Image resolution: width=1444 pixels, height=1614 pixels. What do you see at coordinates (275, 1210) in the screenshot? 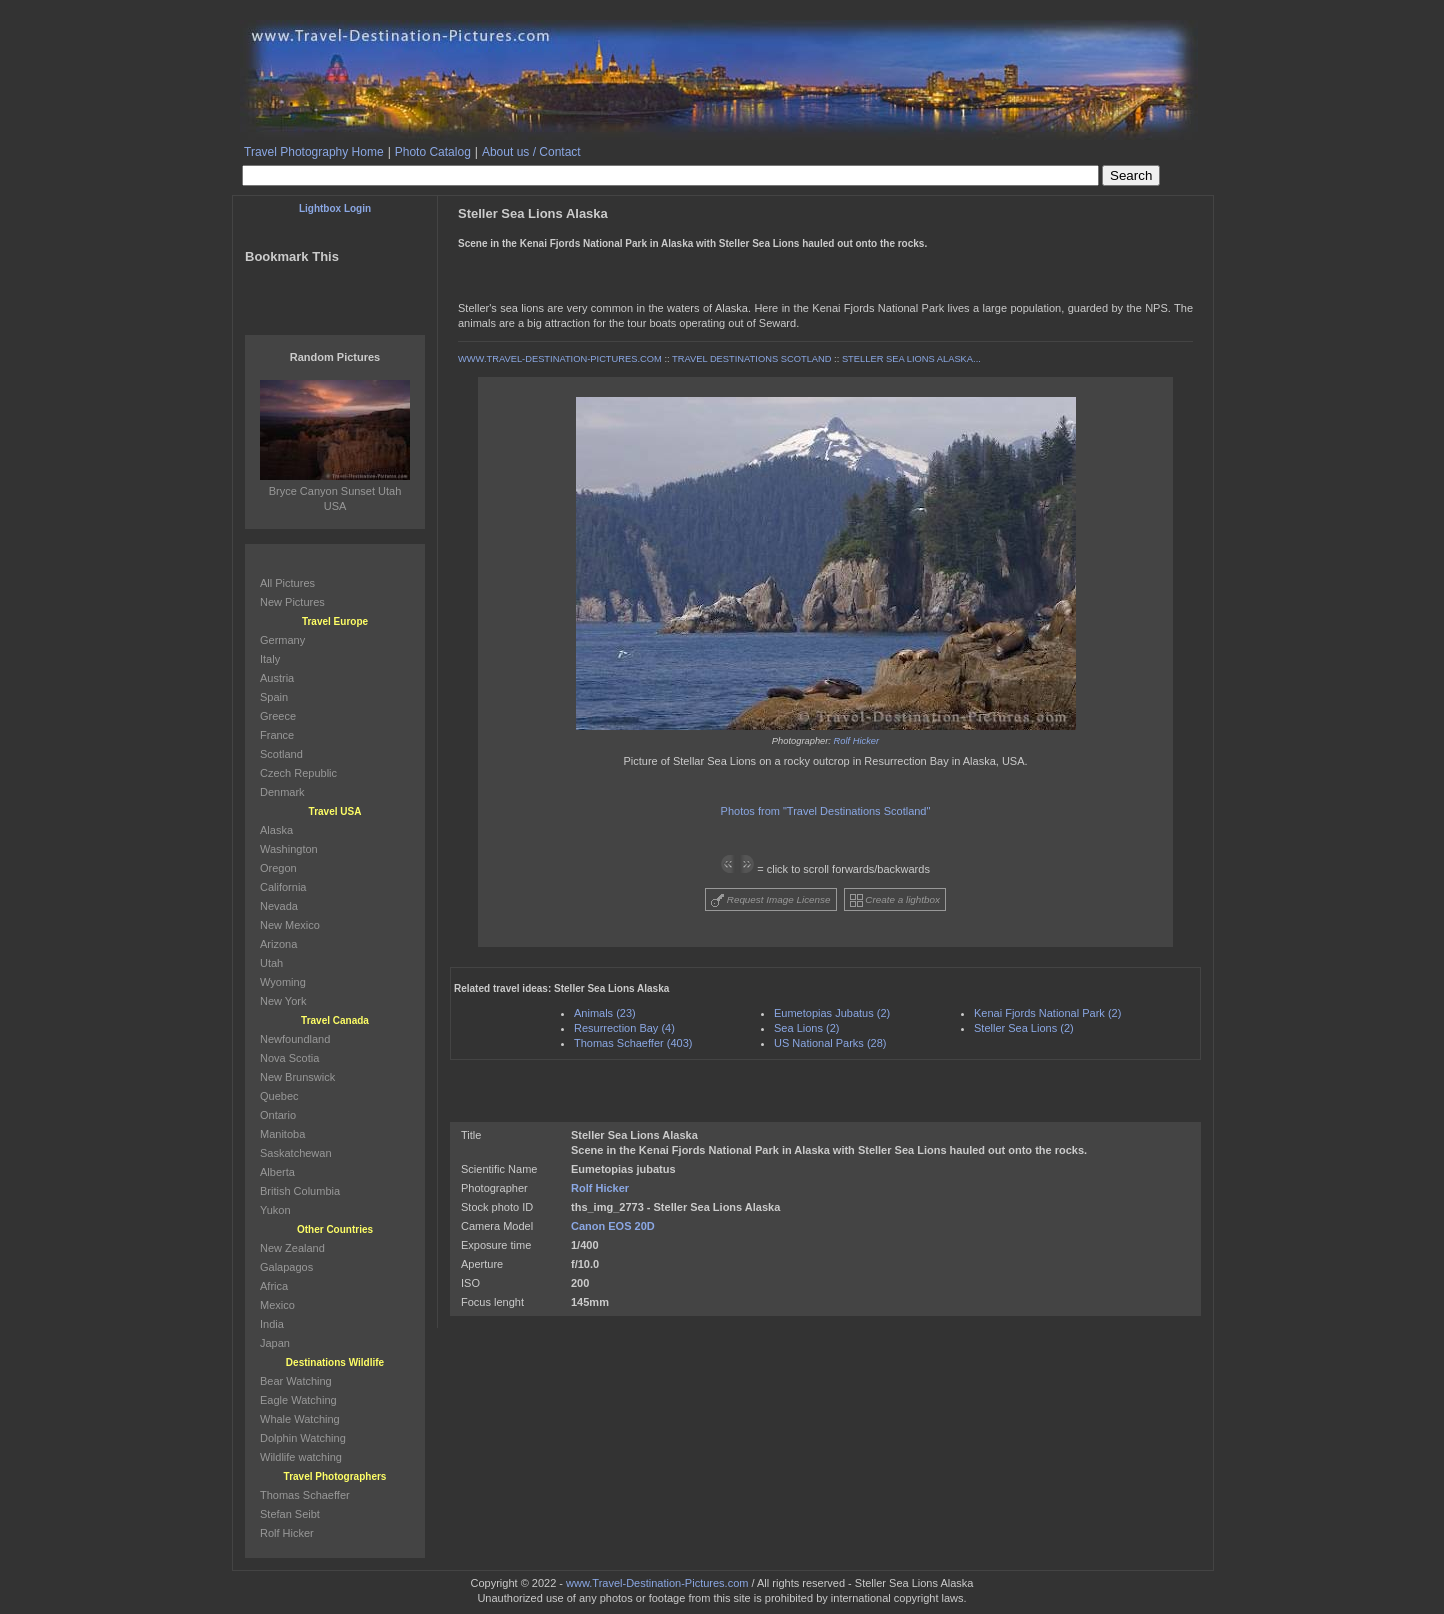
I see `Yukon` at bounding box center [275, 1210].